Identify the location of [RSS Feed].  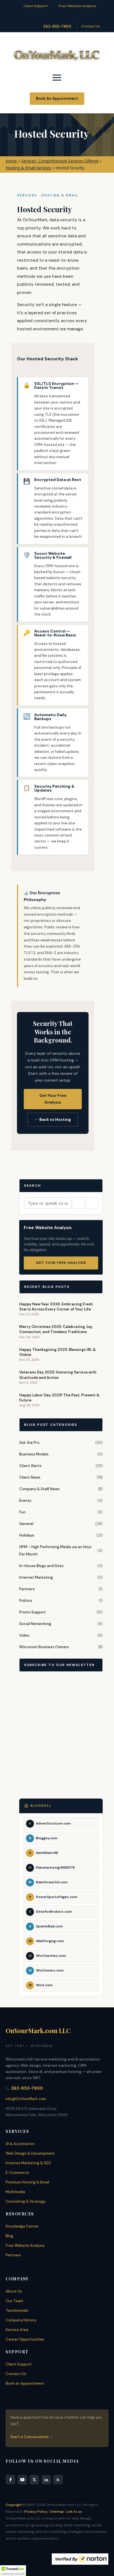
(58, 2479).